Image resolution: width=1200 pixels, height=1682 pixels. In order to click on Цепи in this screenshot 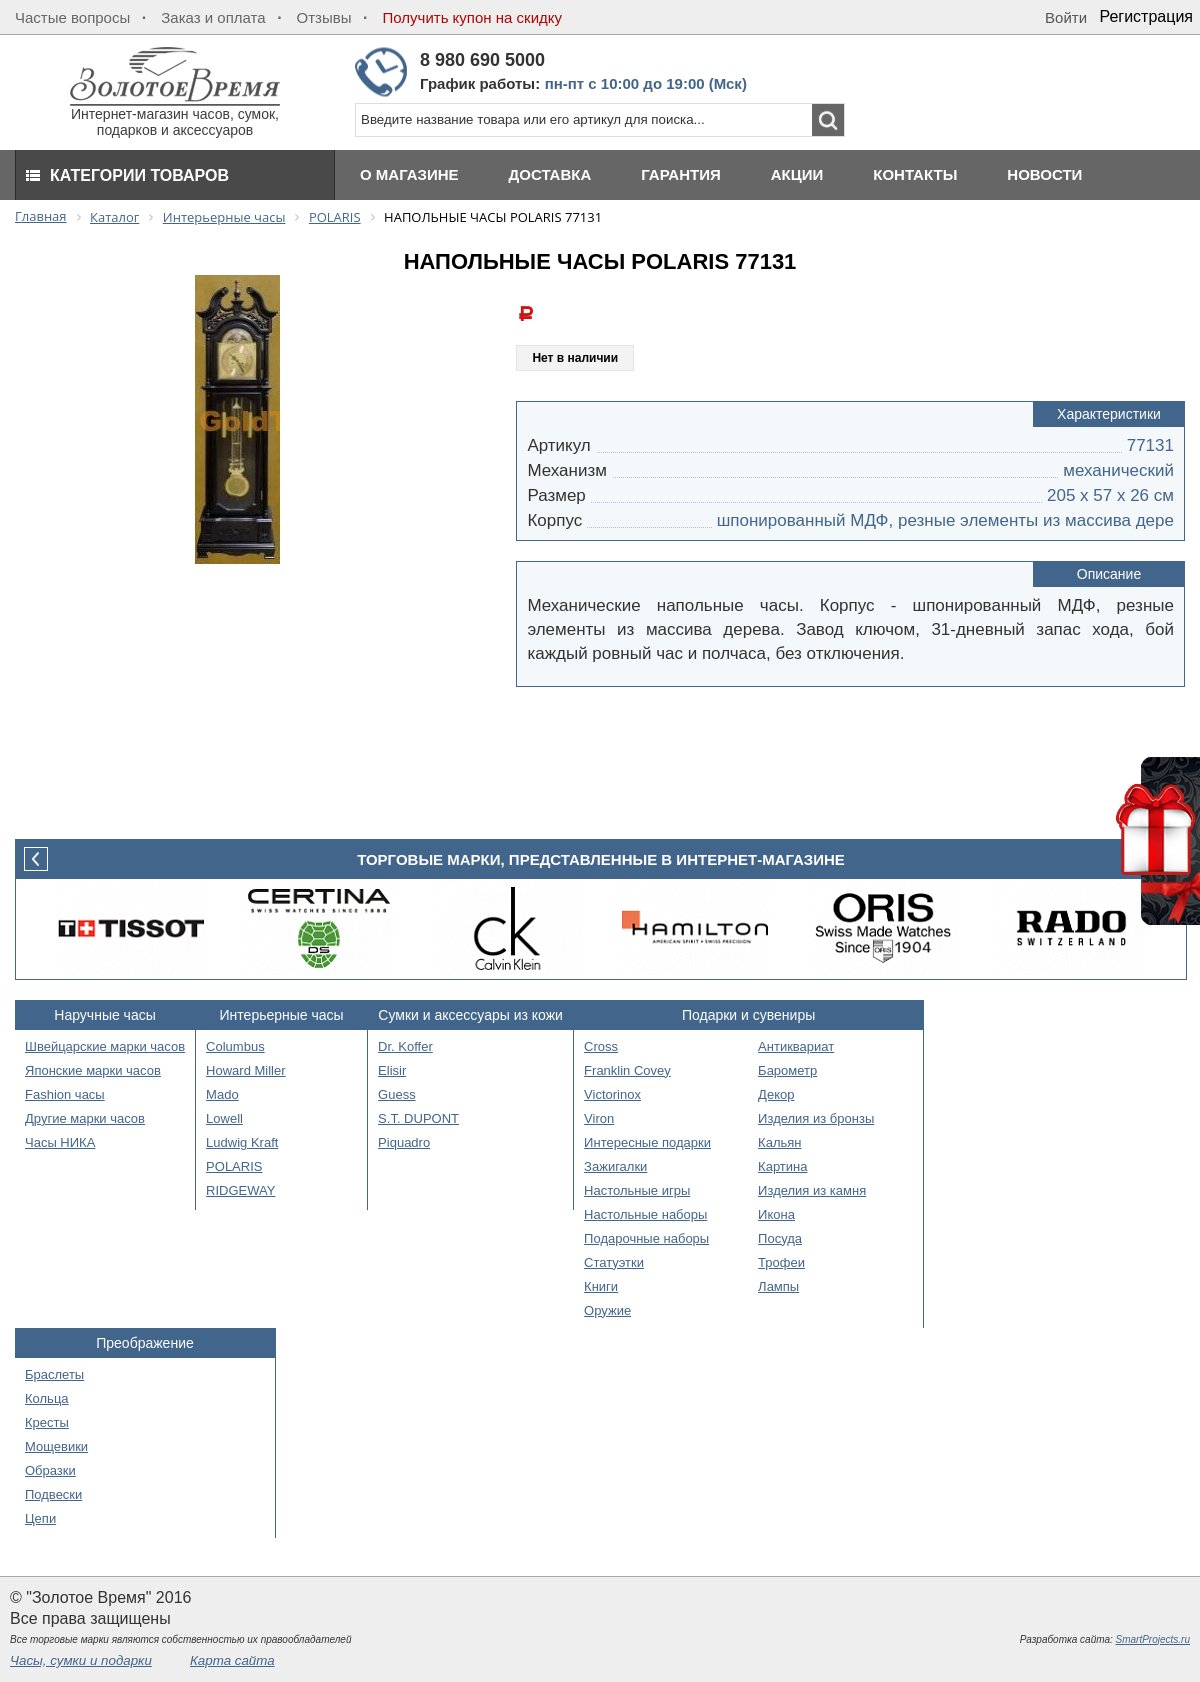, I will do `click(40, 1518)`.